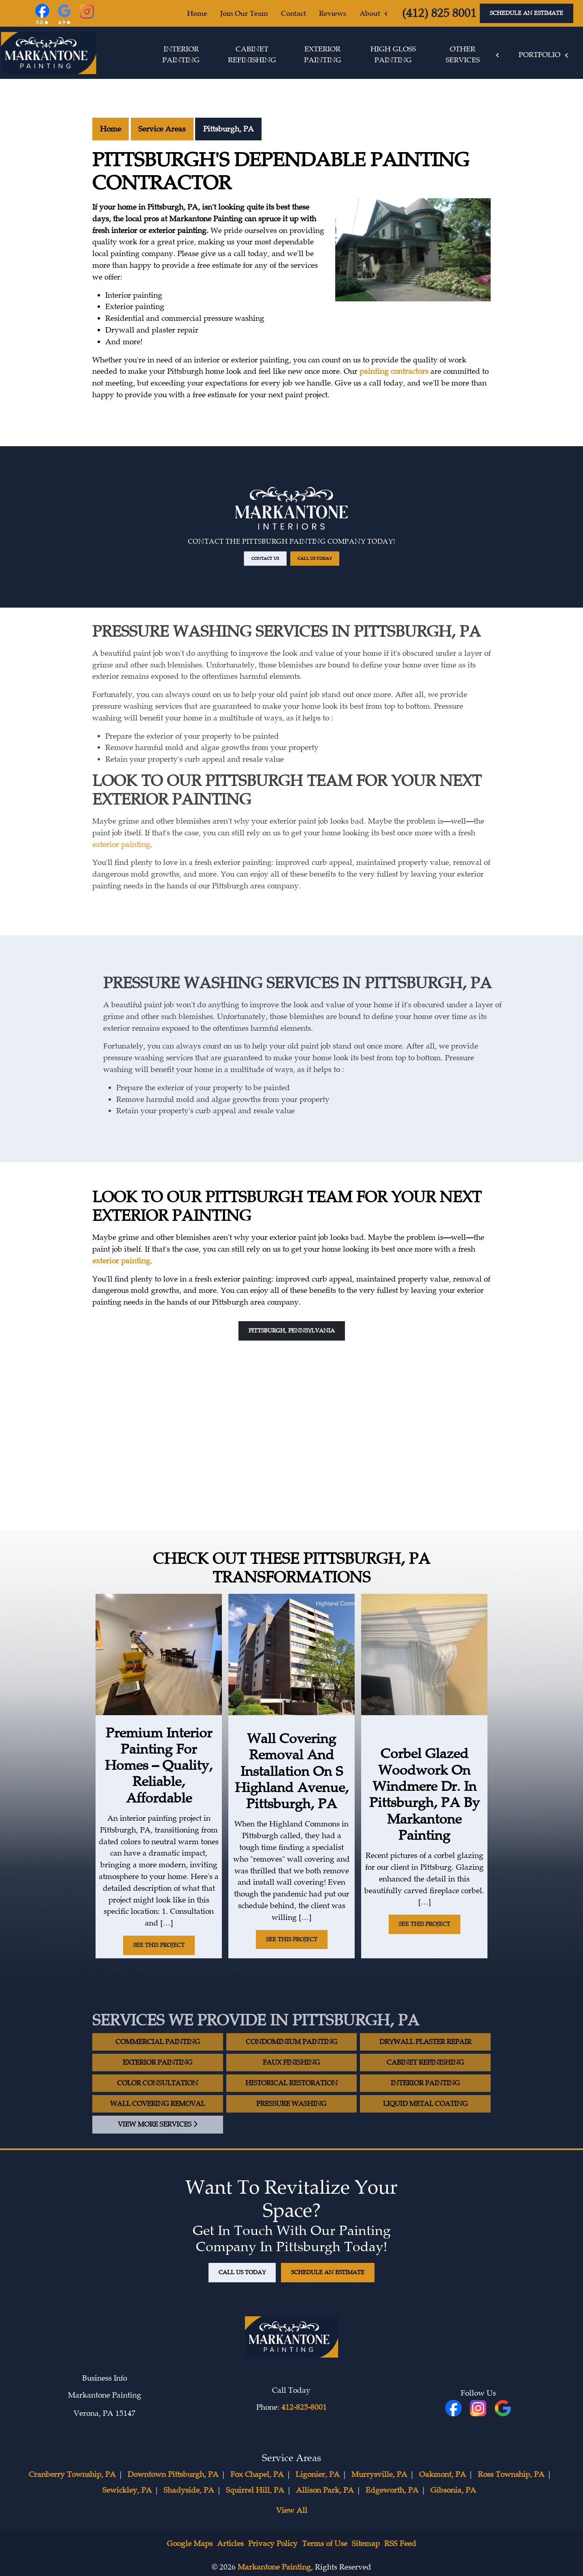  What do you see at coordinates (304, 2407) in the screenshot?
I see `412-825-8001` at bounding box center [304, 2407].